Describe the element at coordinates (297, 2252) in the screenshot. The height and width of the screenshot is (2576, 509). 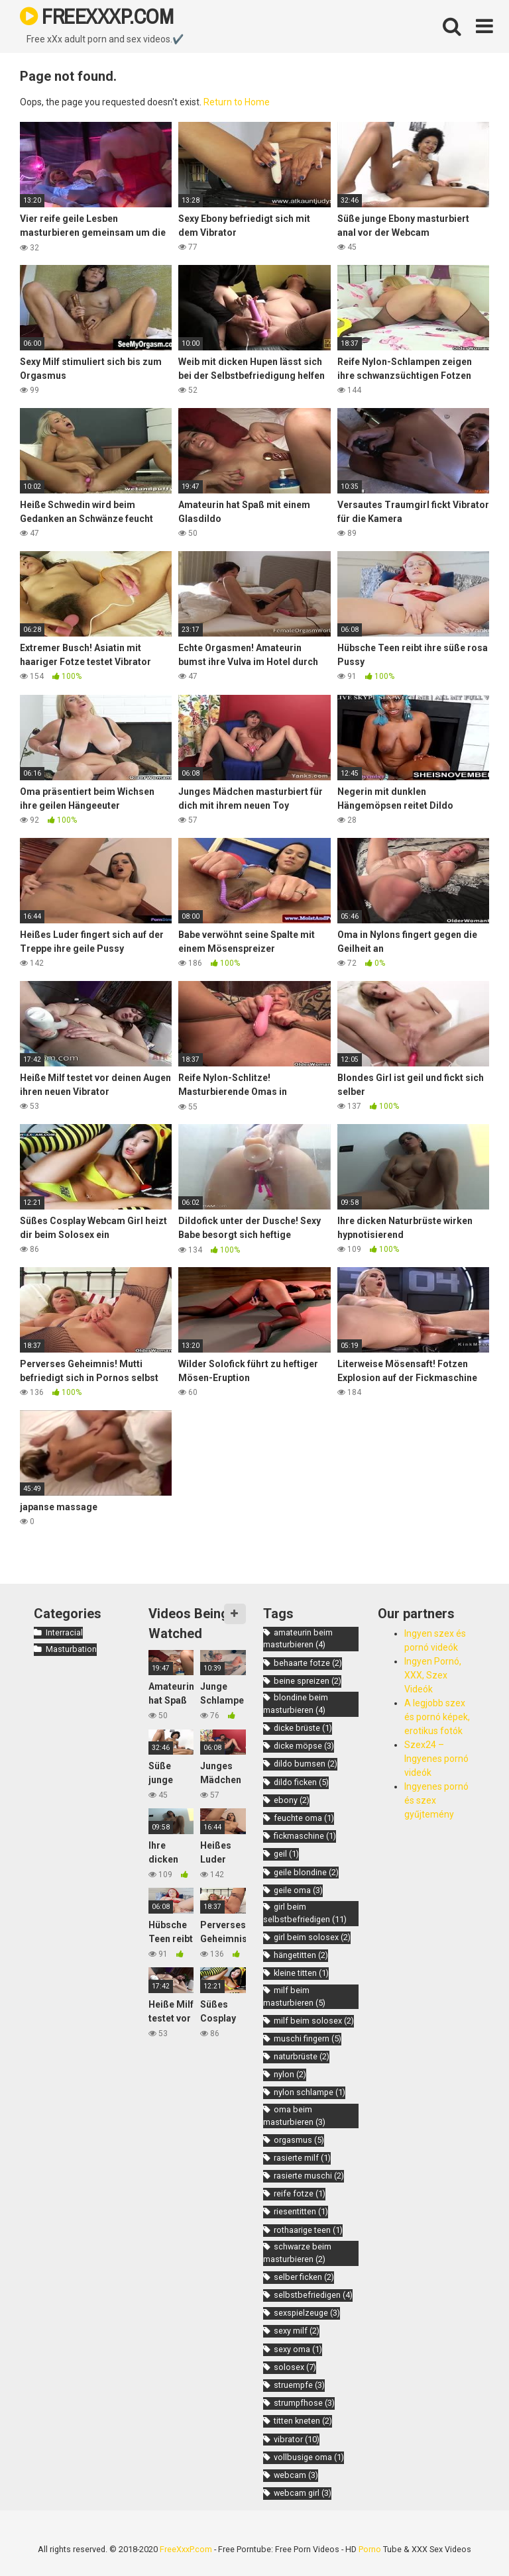
I see `schwarze beim masturbieren [schwarze beim masturbieren (2 items)]` at that location.